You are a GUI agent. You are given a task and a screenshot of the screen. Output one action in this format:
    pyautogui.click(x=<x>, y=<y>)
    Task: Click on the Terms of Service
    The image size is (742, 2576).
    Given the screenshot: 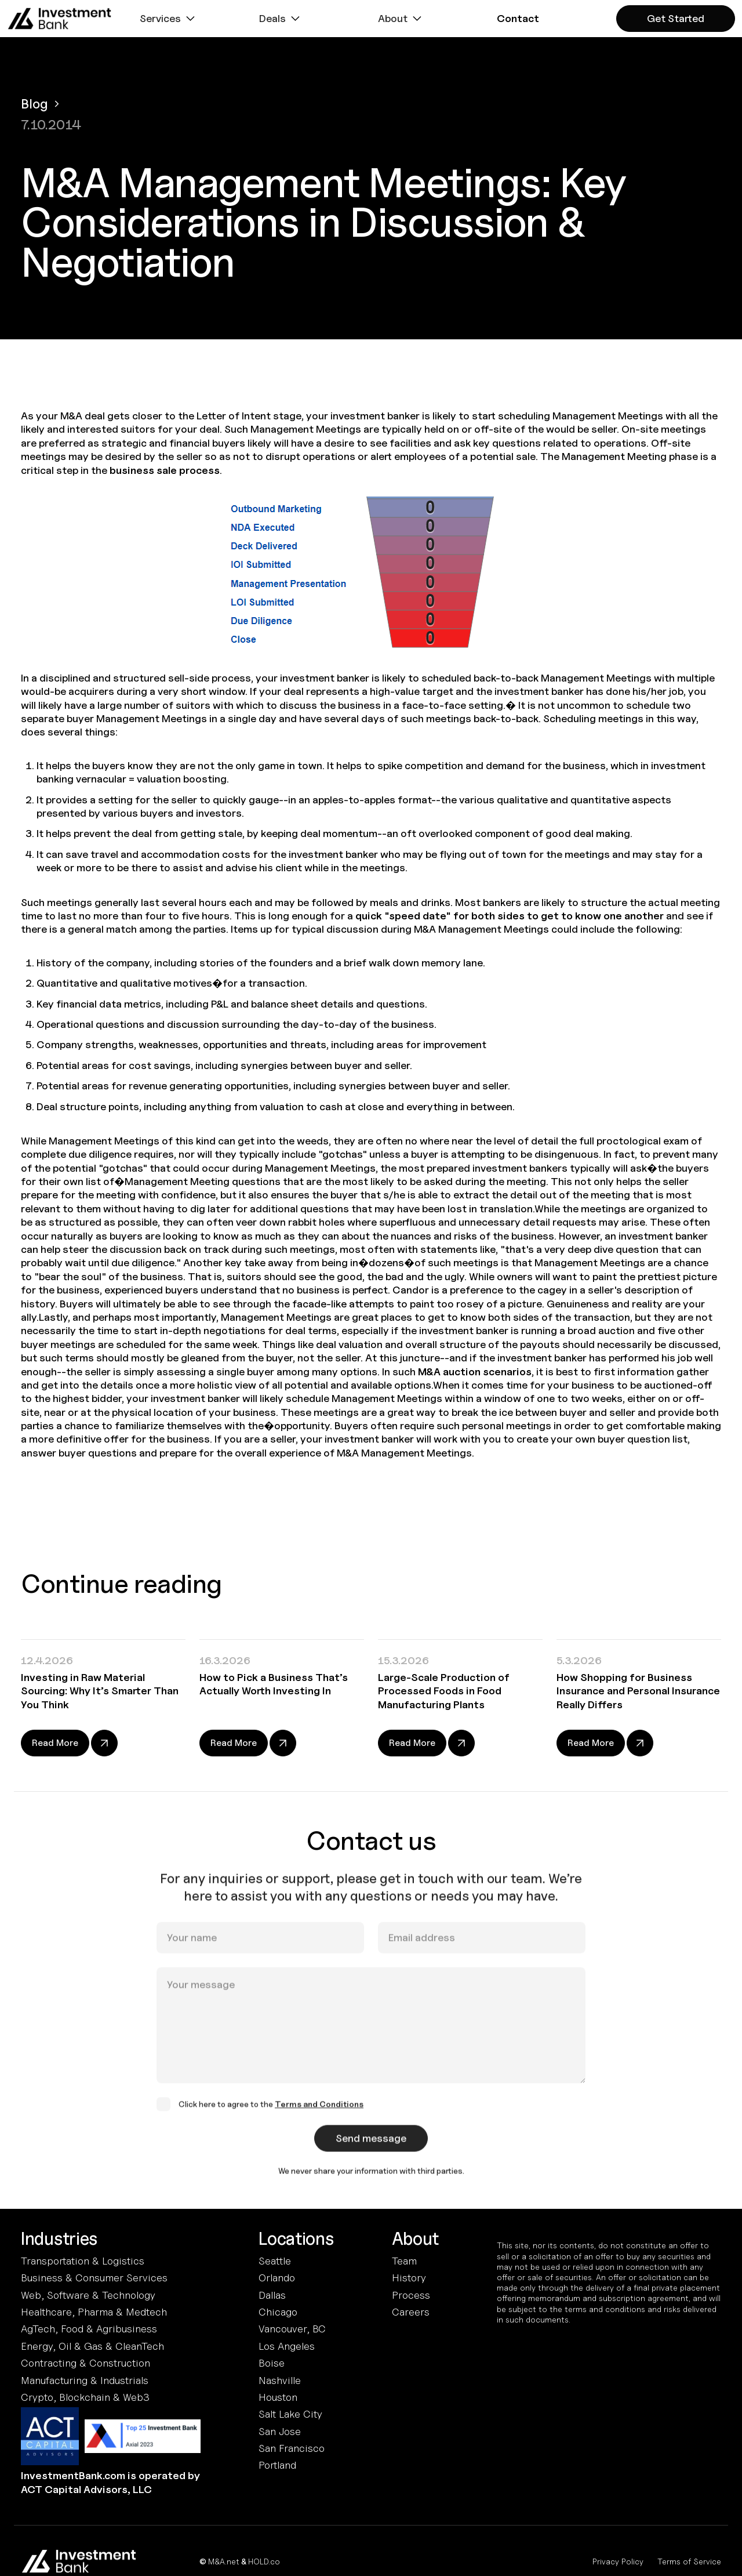 What is the action you would take?
    pyautogui.click(x=689, y=2561)
    